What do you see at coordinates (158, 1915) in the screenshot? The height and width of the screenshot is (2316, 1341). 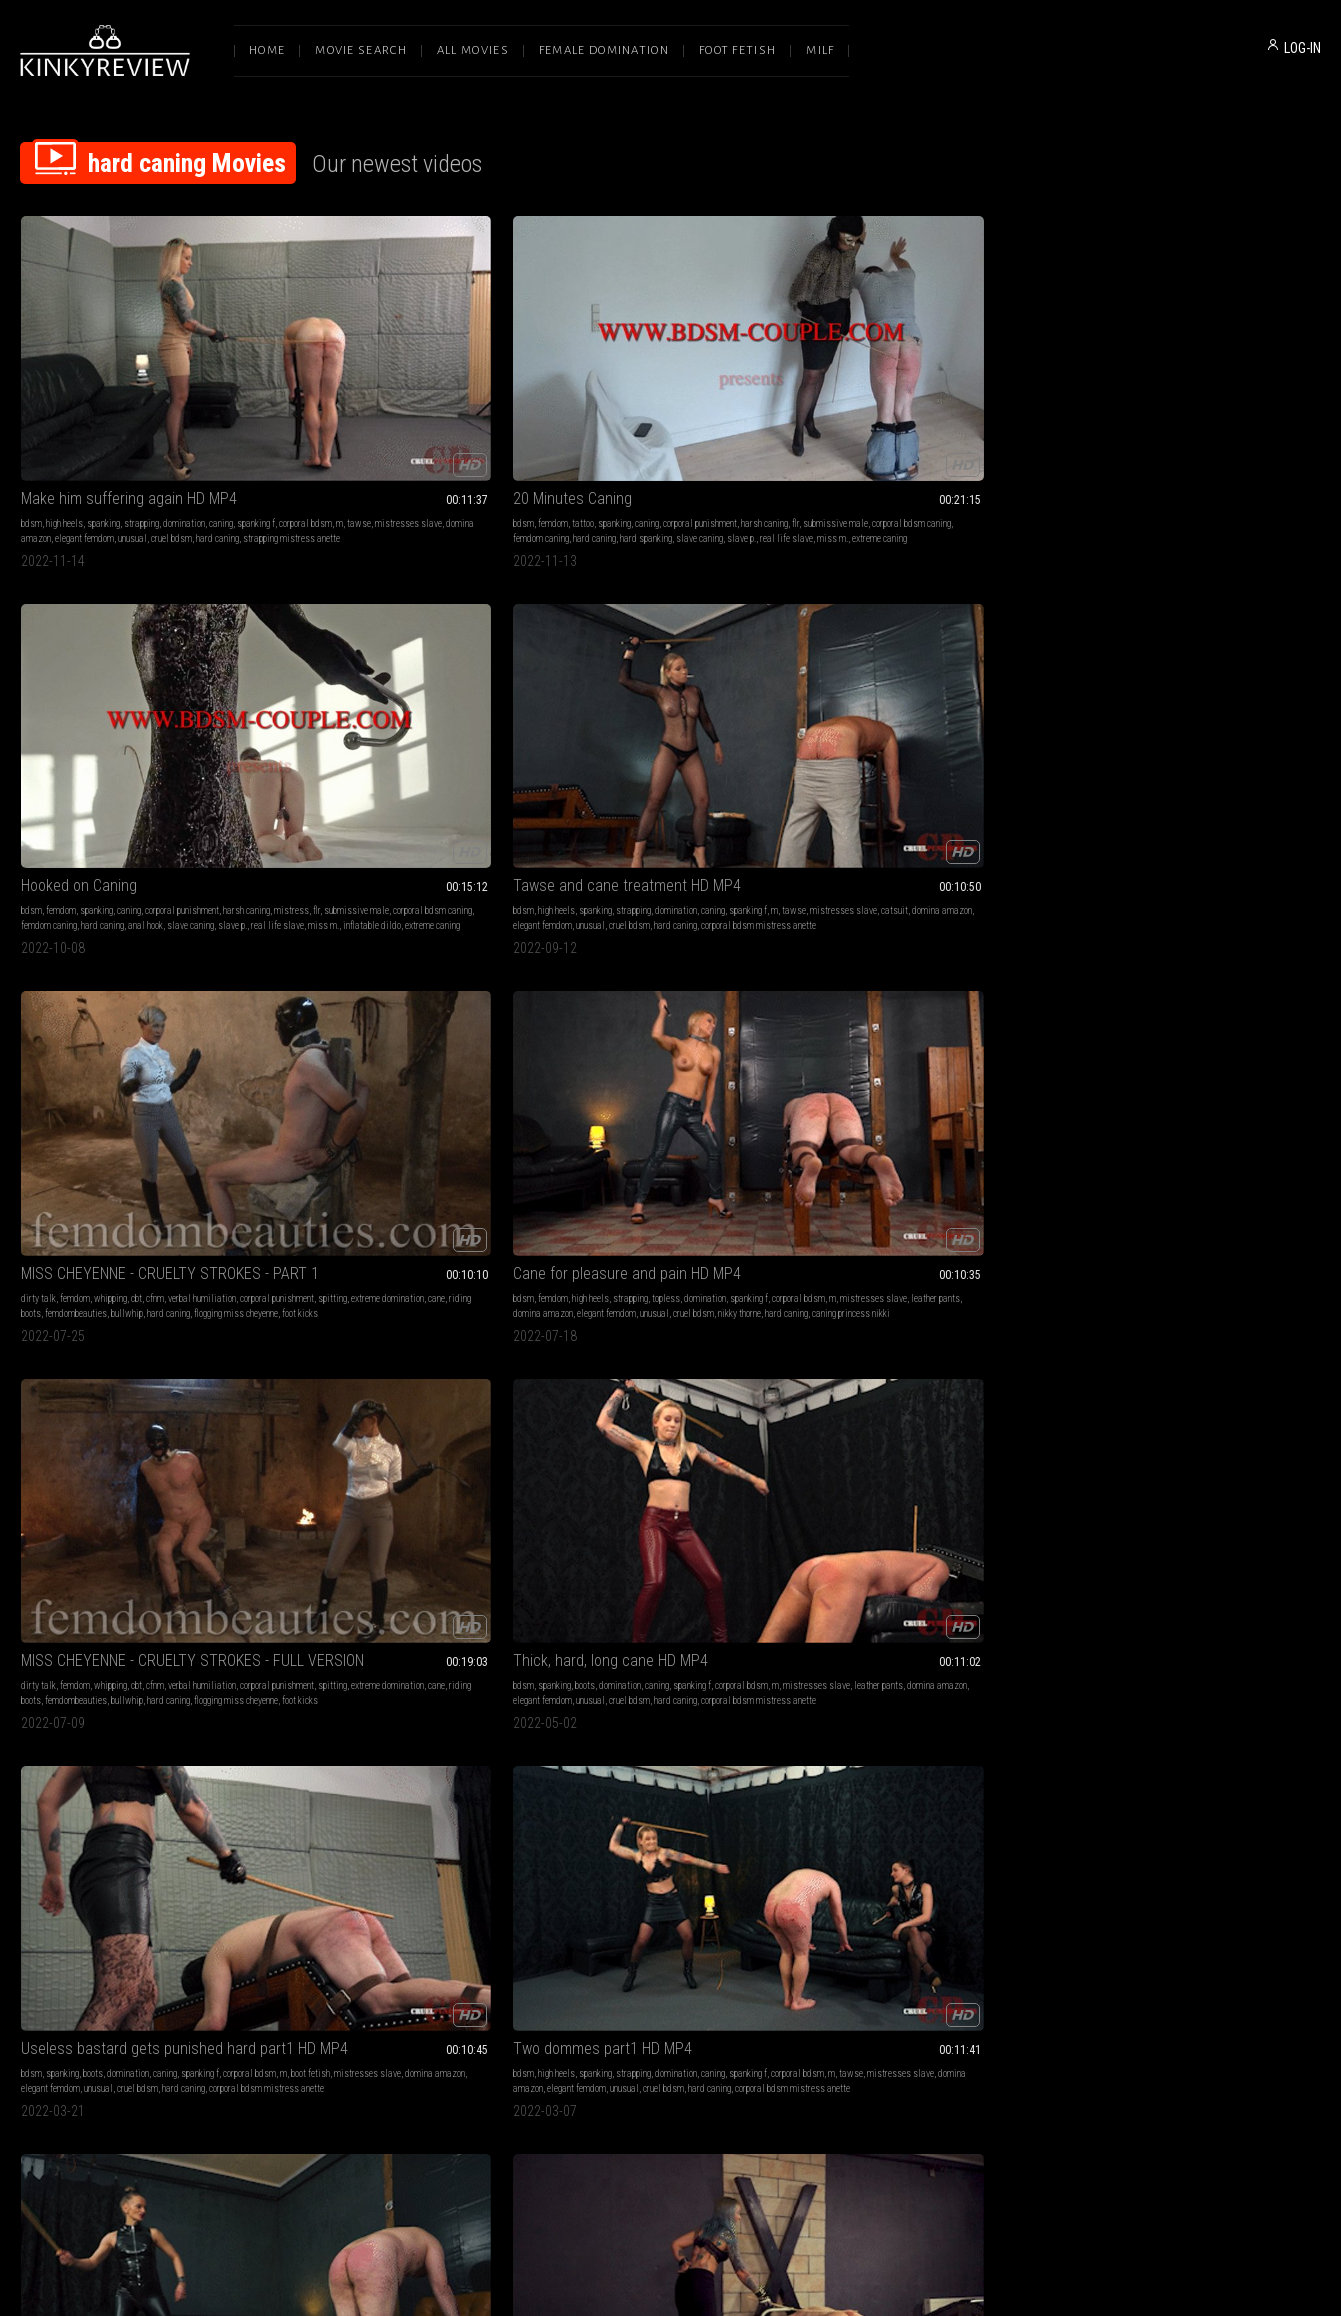 I see `caning face slapping` at bounding box center [158, 1915].